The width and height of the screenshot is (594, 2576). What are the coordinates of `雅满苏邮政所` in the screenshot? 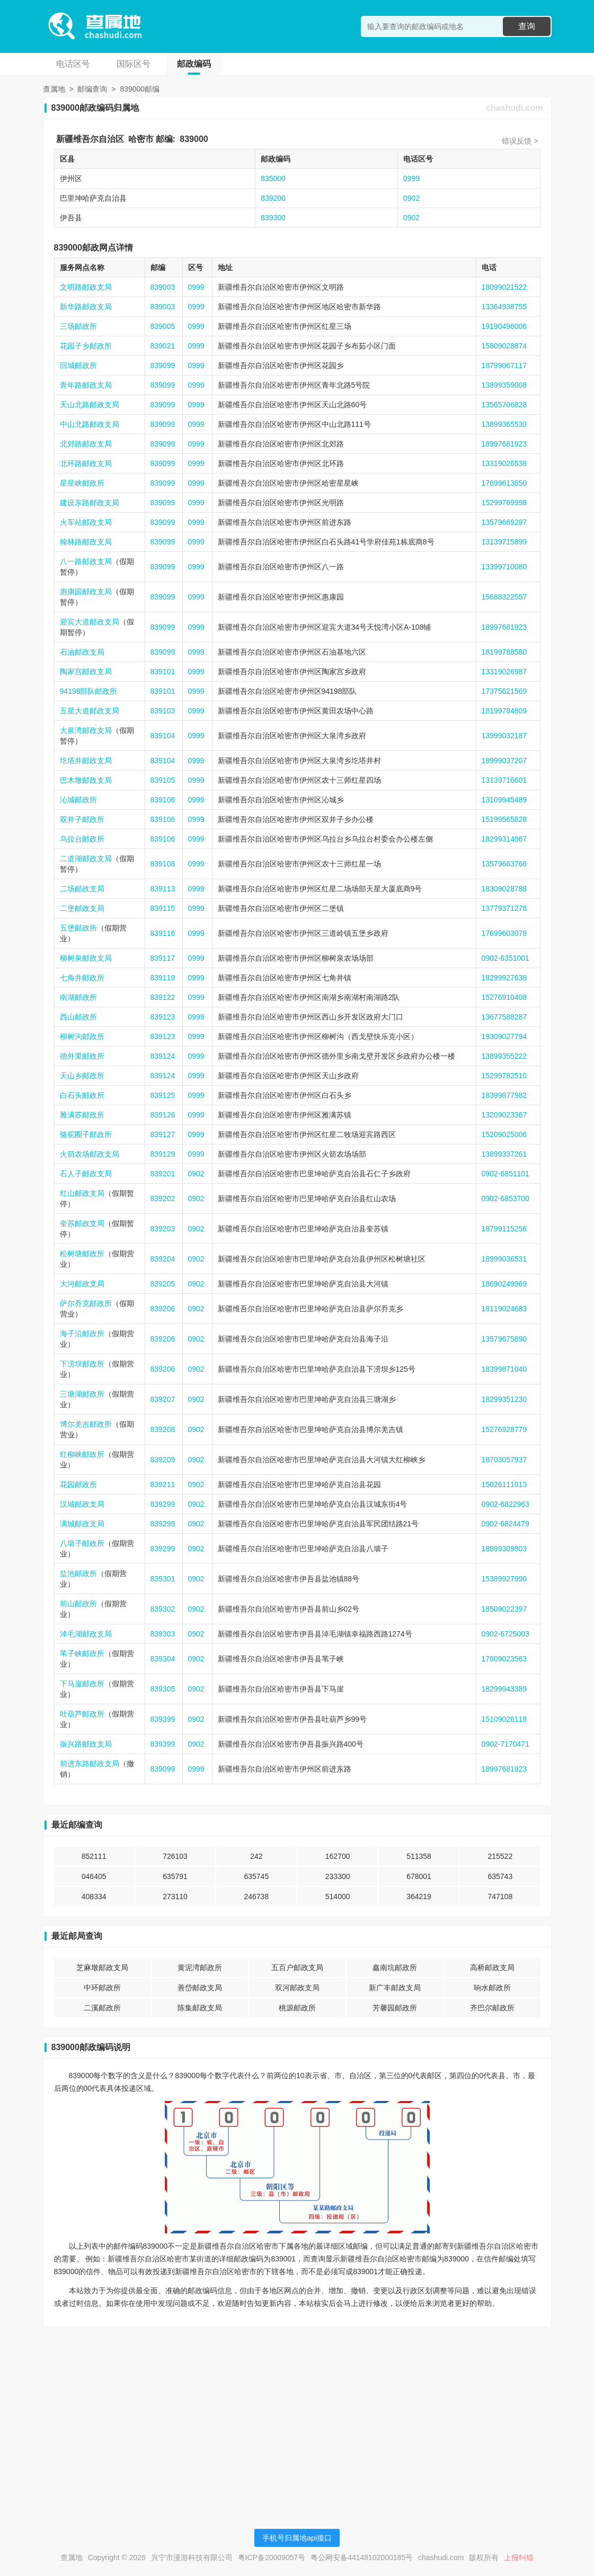 It's located at (82, 1115).